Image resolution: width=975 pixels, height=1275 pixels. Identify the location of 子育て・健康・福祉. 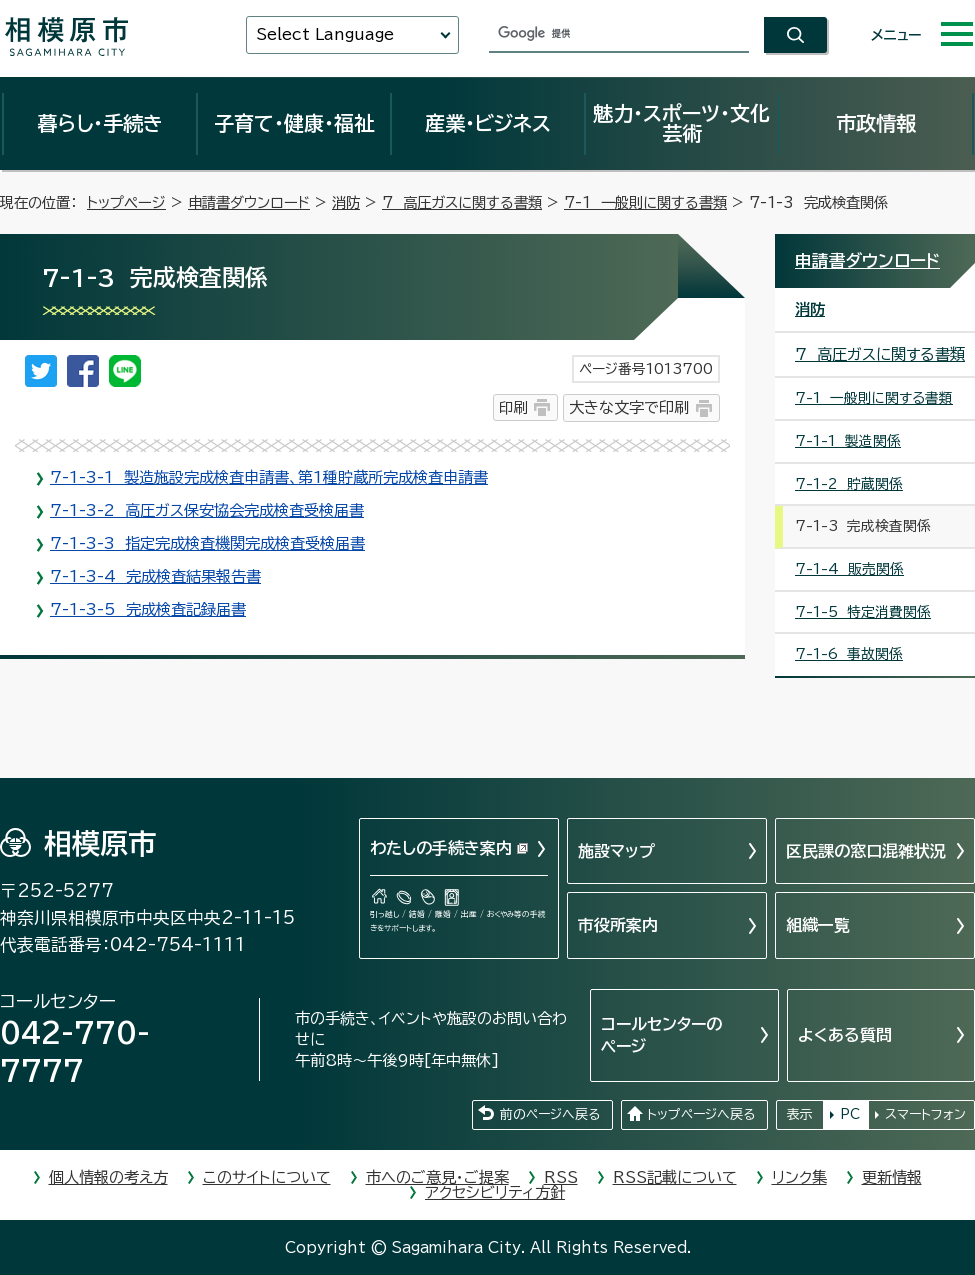
(294, 123).